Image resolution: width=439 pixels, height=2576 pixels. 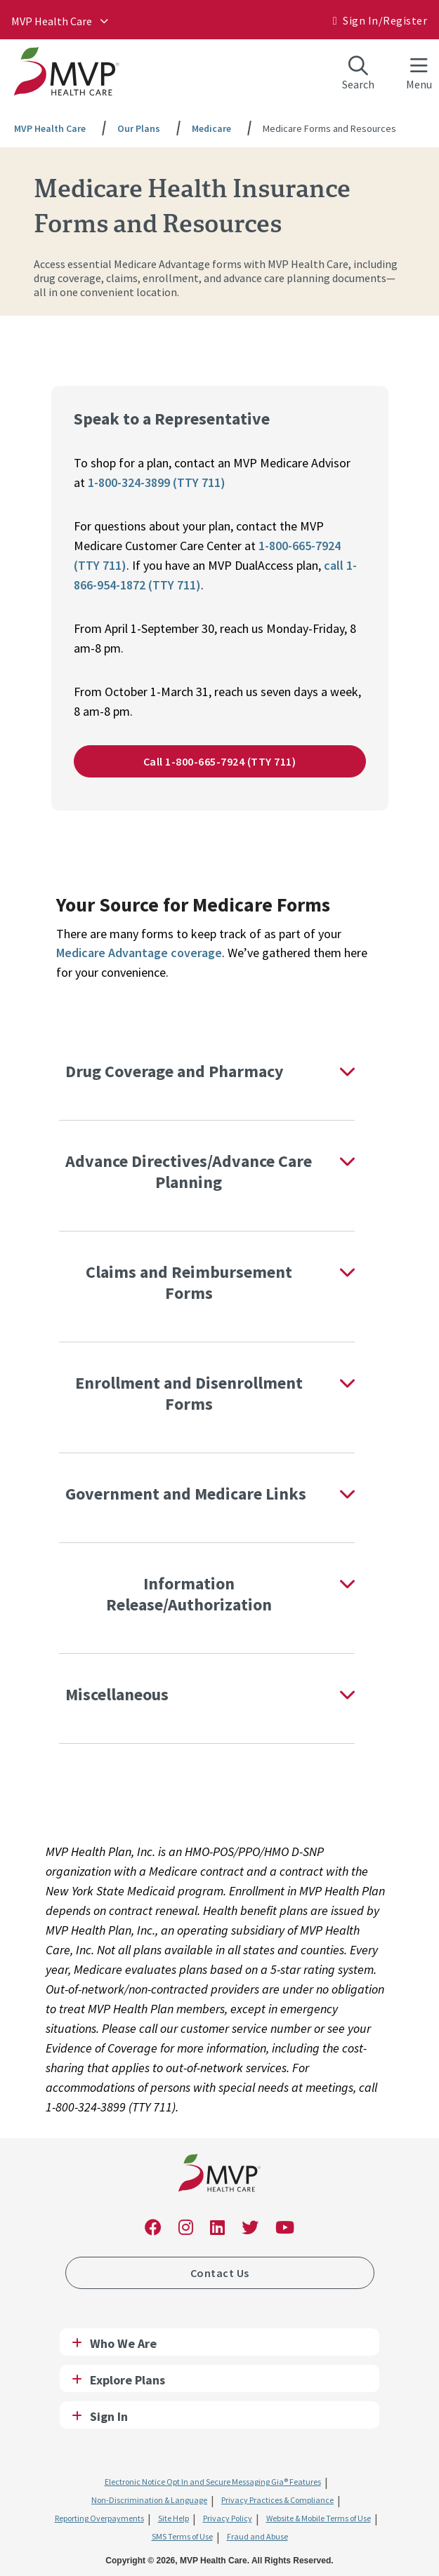 What do you see at coordinates (213, 2481) in the screenshot?
I see `Electronic Notice Opt In and Secure Messaging Gia® Features` at bounding box center [213, 2481].